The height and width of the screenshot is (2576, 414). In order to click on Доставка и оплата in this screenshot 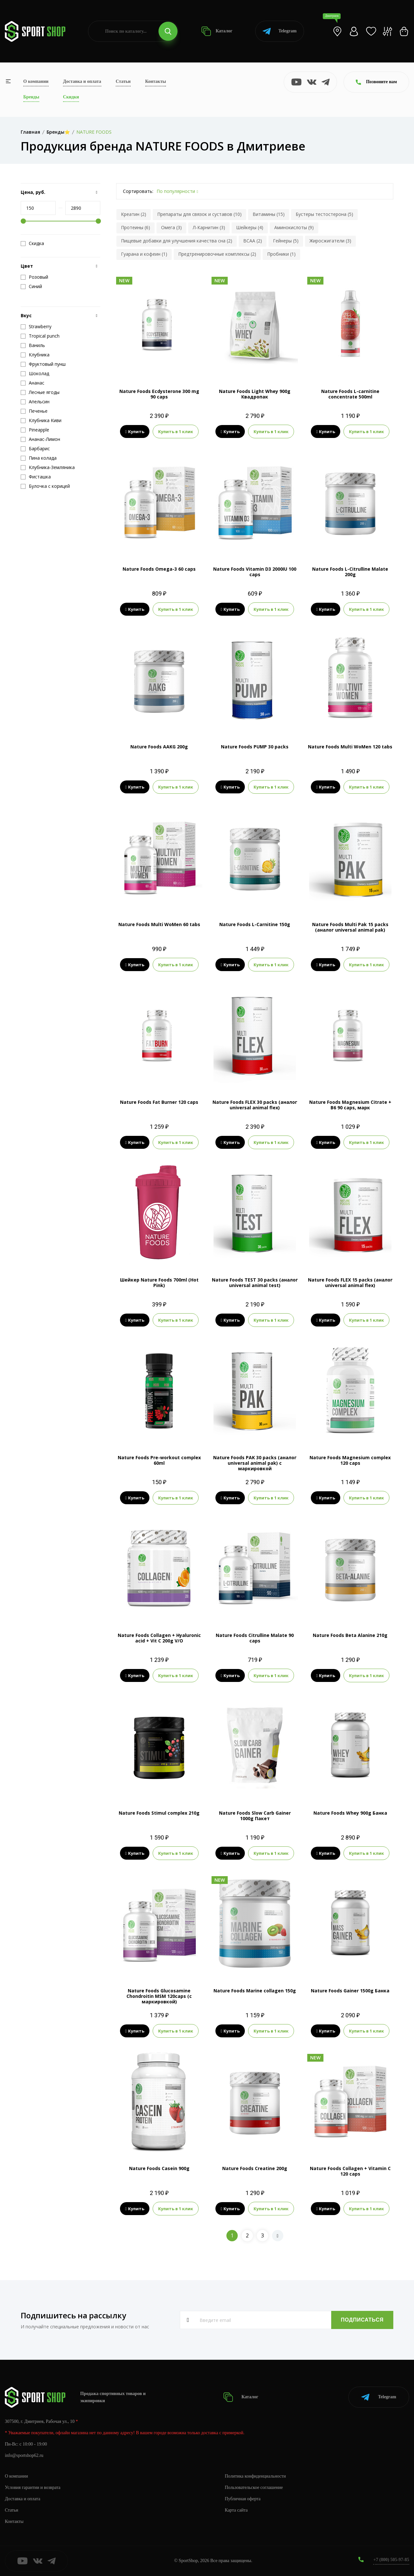, I will do `click(82, 81)`.